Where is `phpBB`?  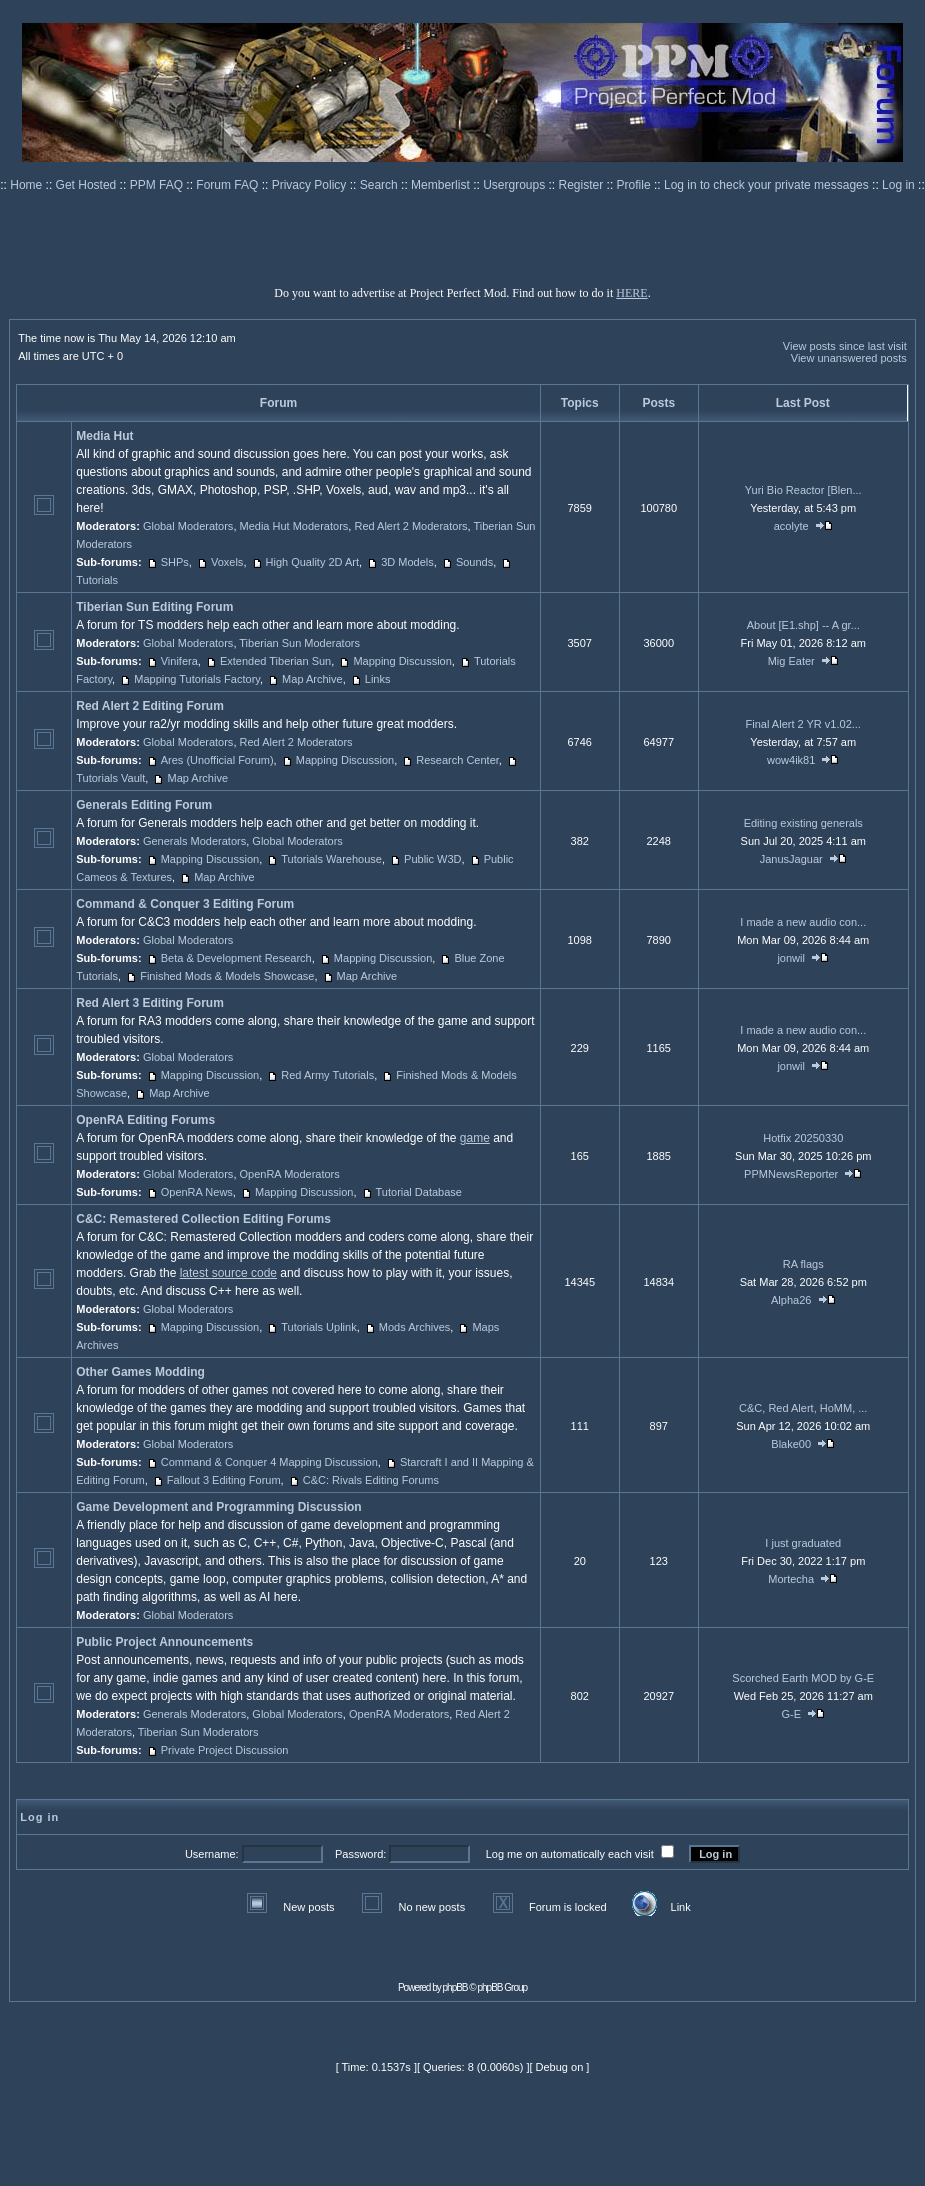
phpBB is located at coordinates (455, 1987).